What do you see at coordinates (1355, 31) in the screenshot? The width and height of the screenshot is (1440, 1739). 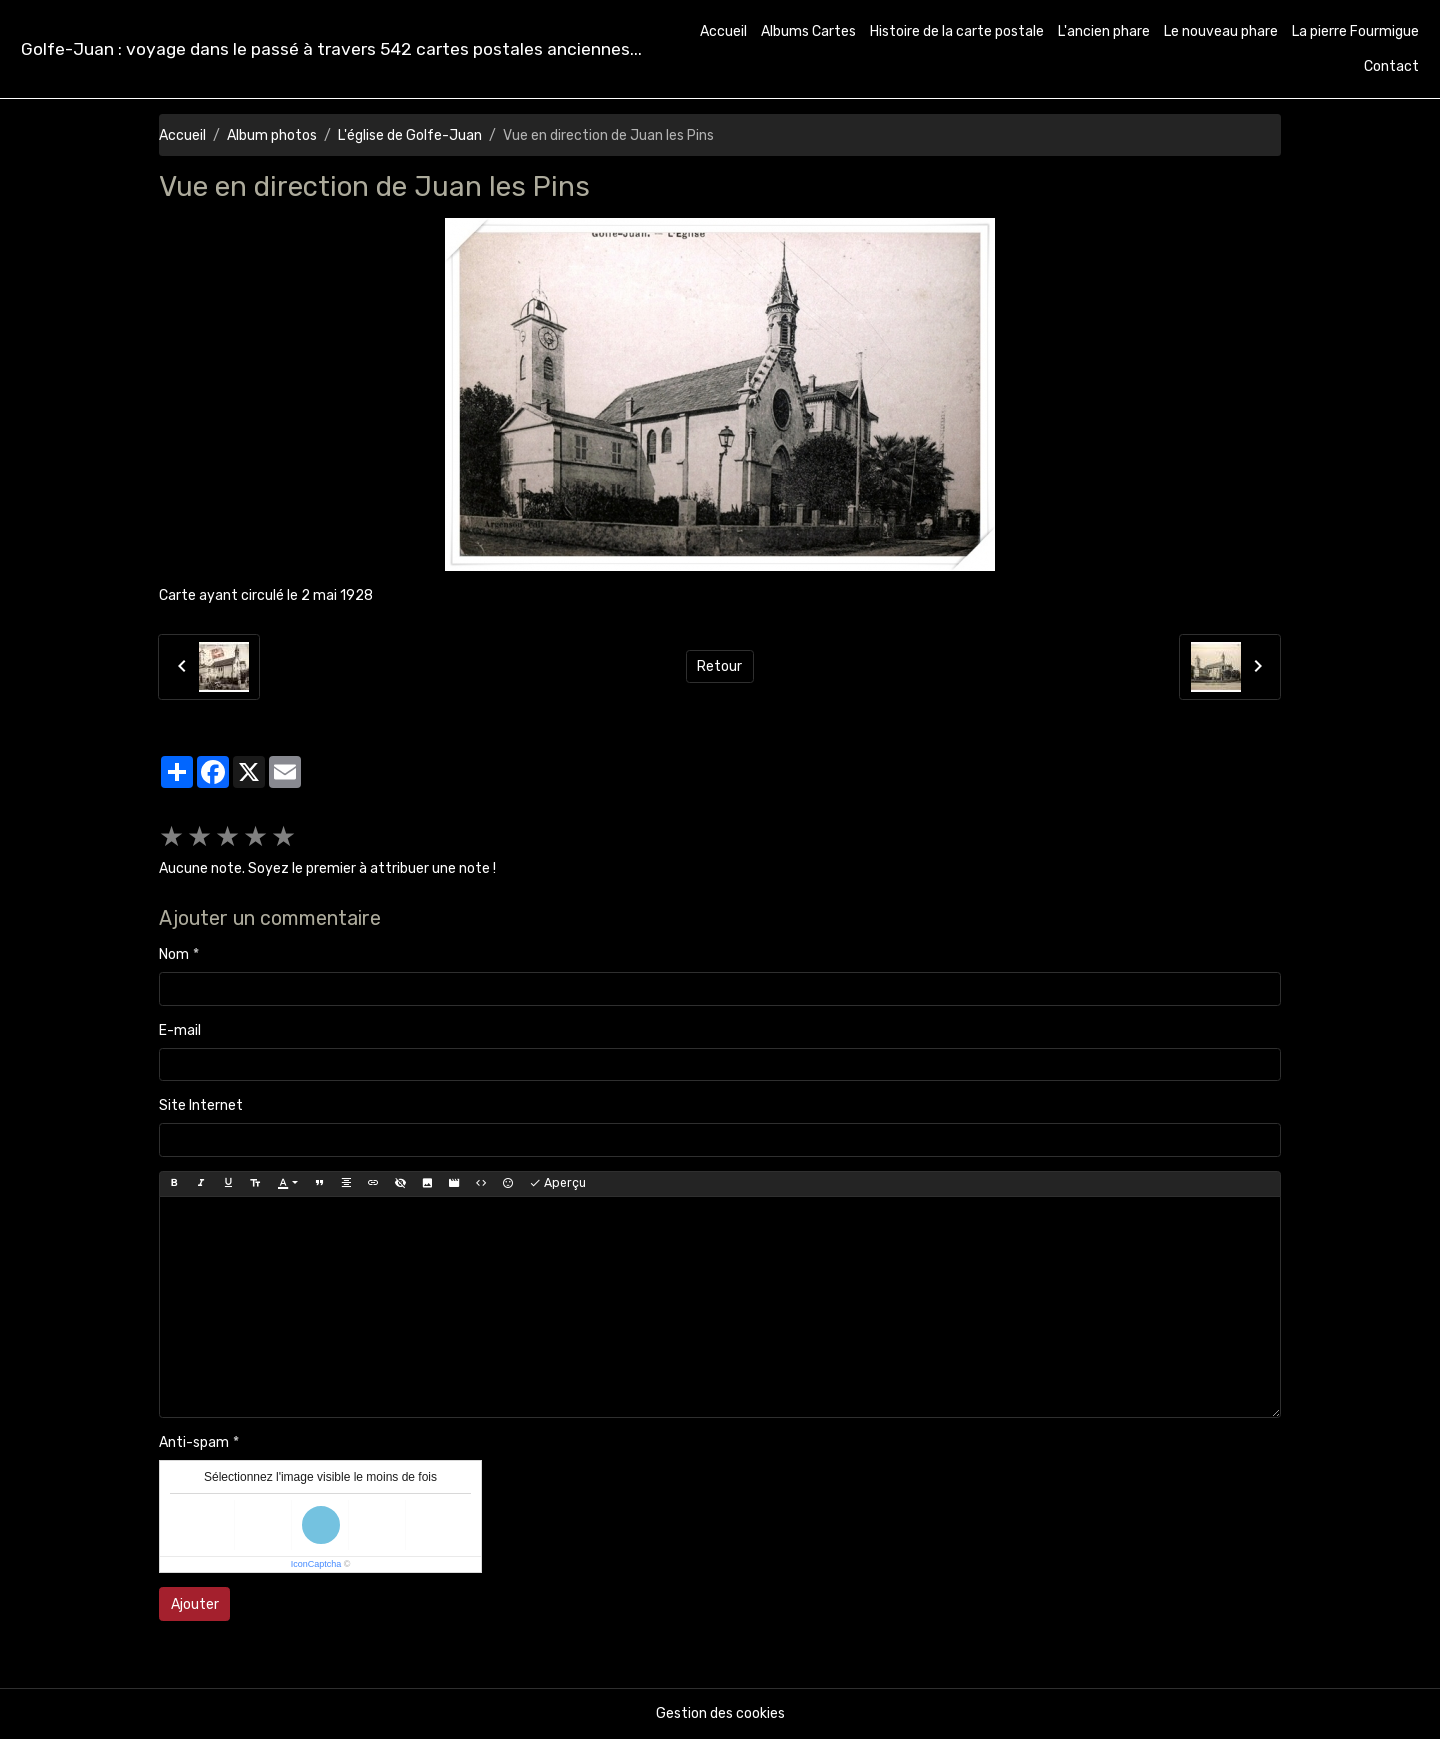 I see `La pierre Fourmigue` at bounding box center [1355, 31].